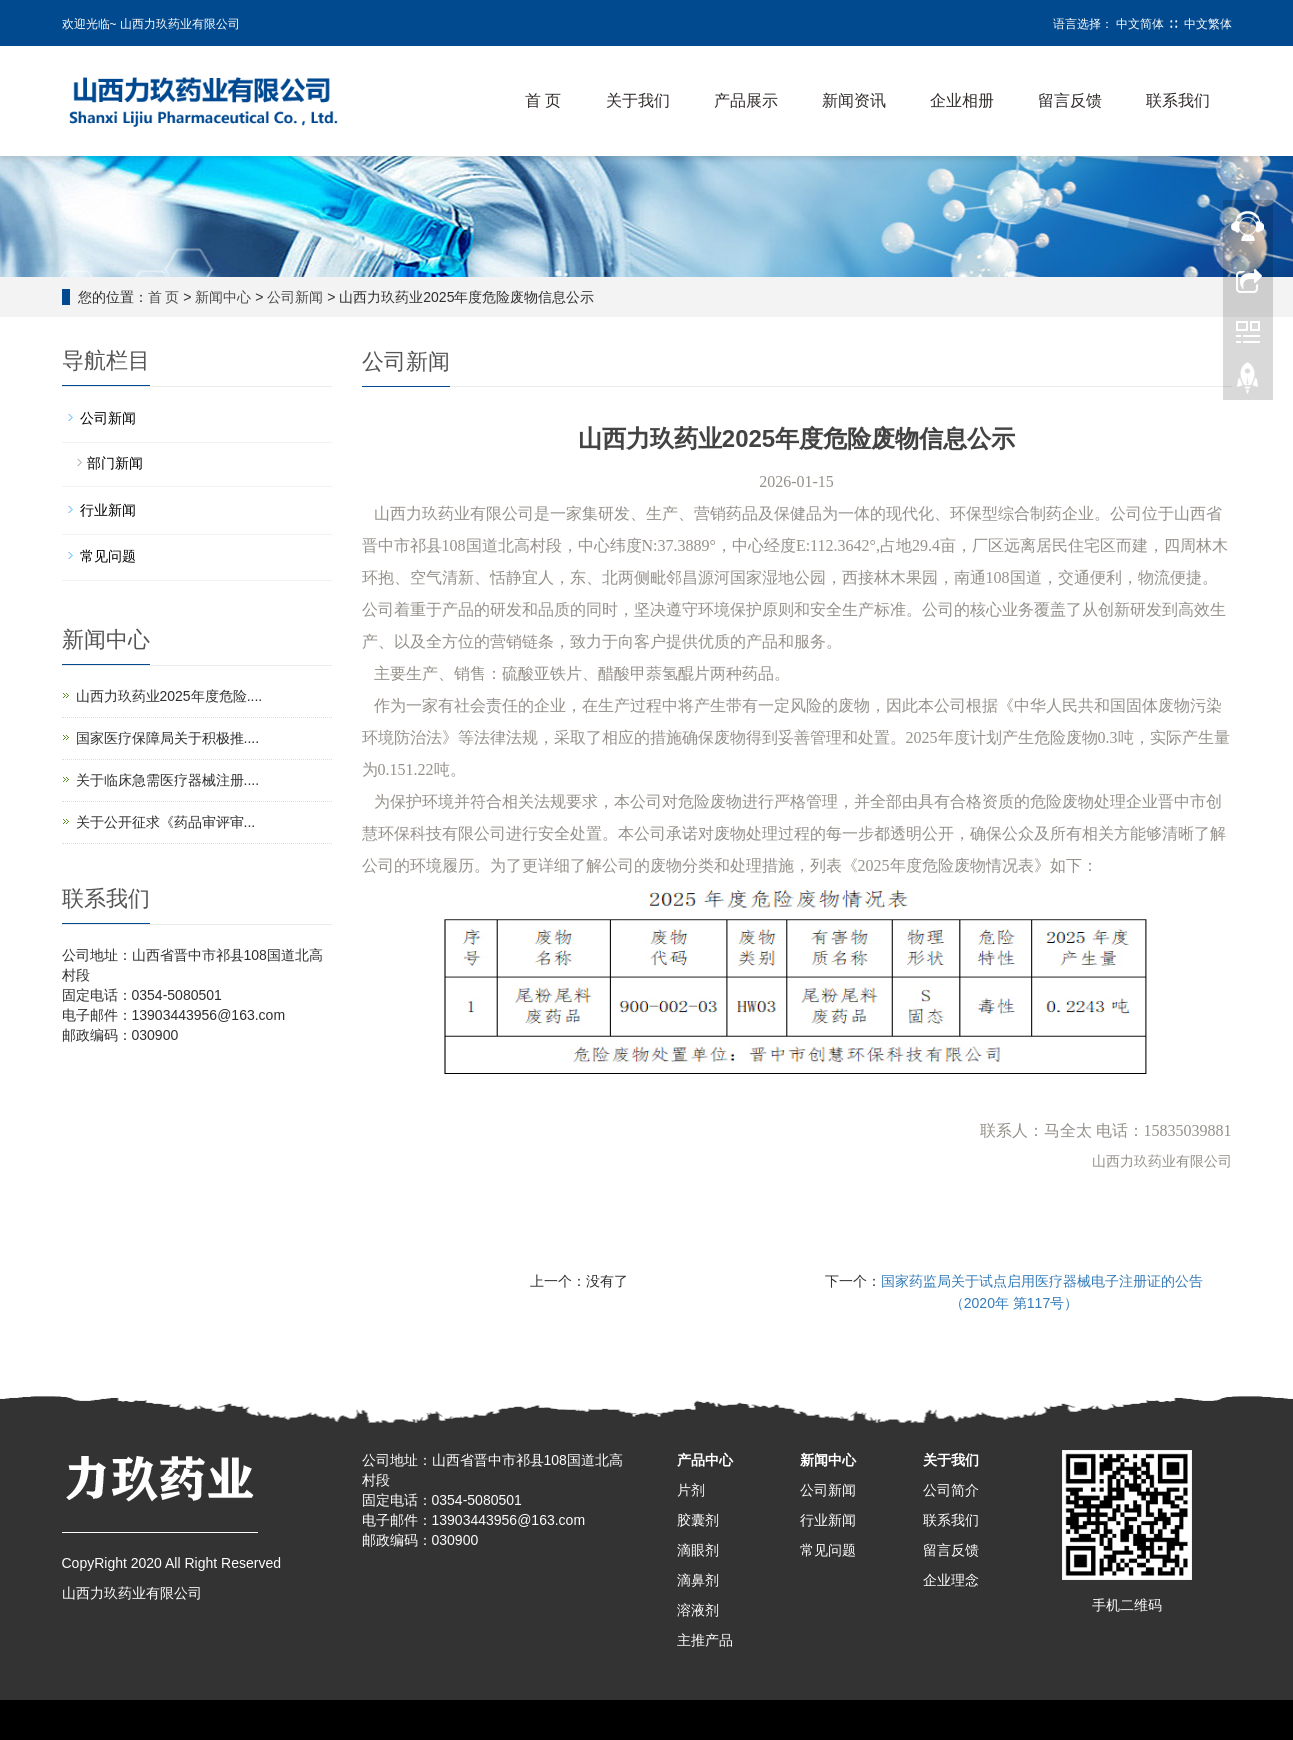  I want to click on 行业新闻, so click(108, 510).